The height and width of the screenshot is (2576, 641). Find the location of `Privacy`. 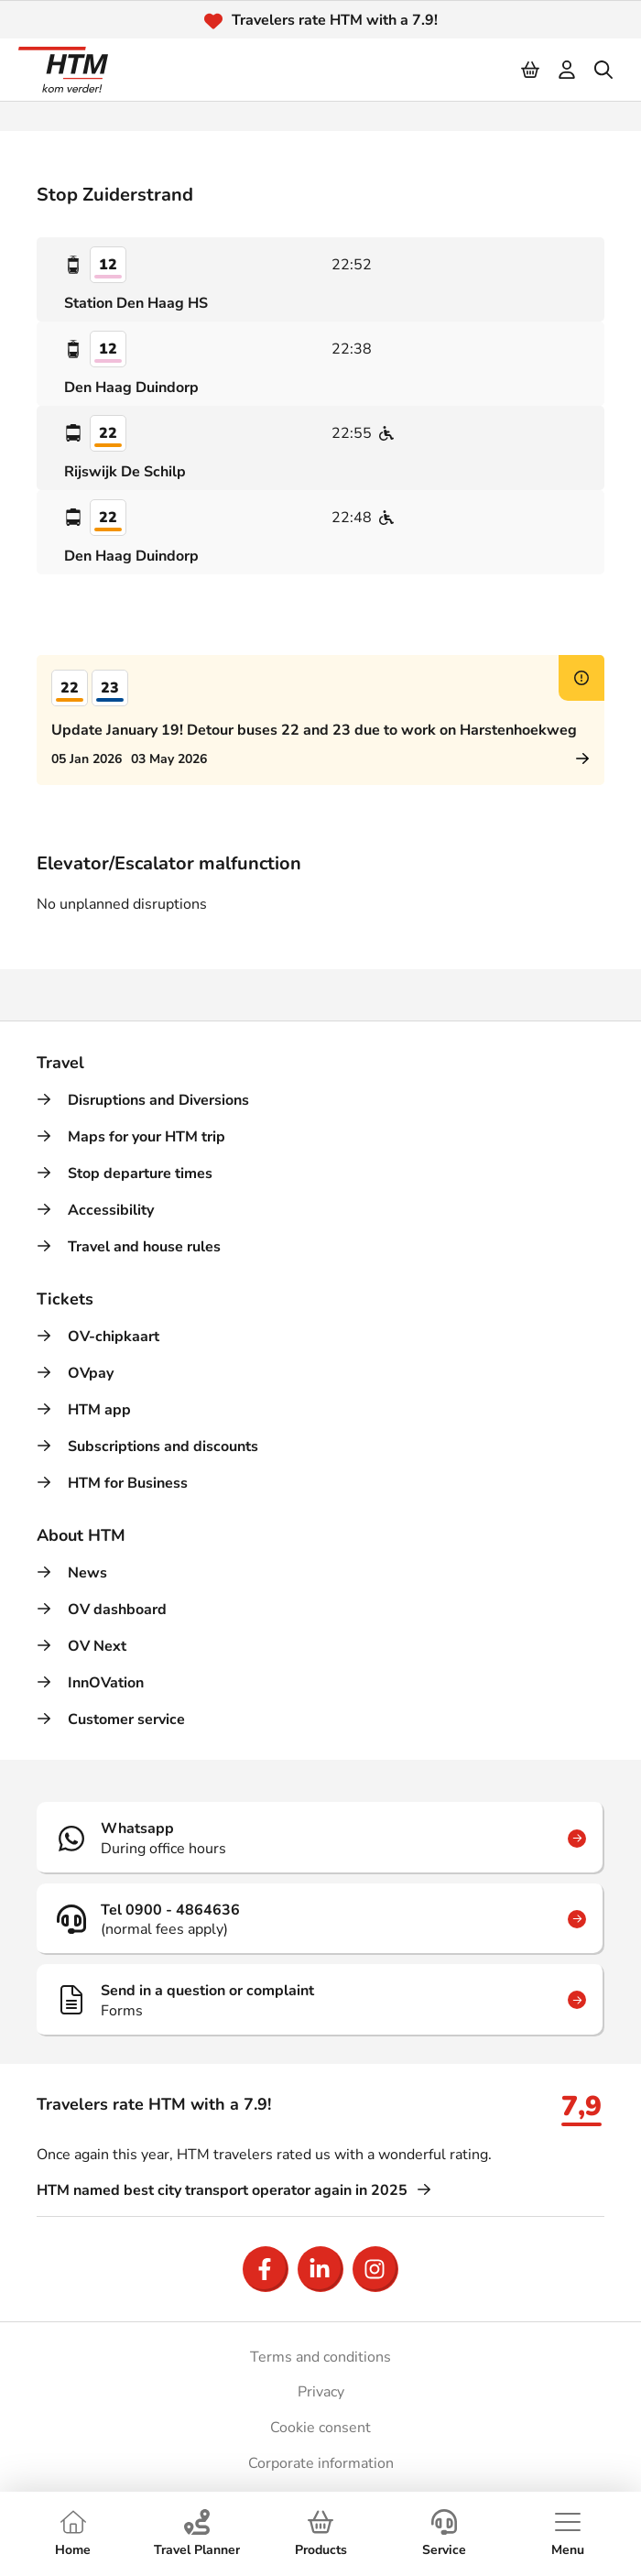

Privacy is located at coordinates (321, 2392).